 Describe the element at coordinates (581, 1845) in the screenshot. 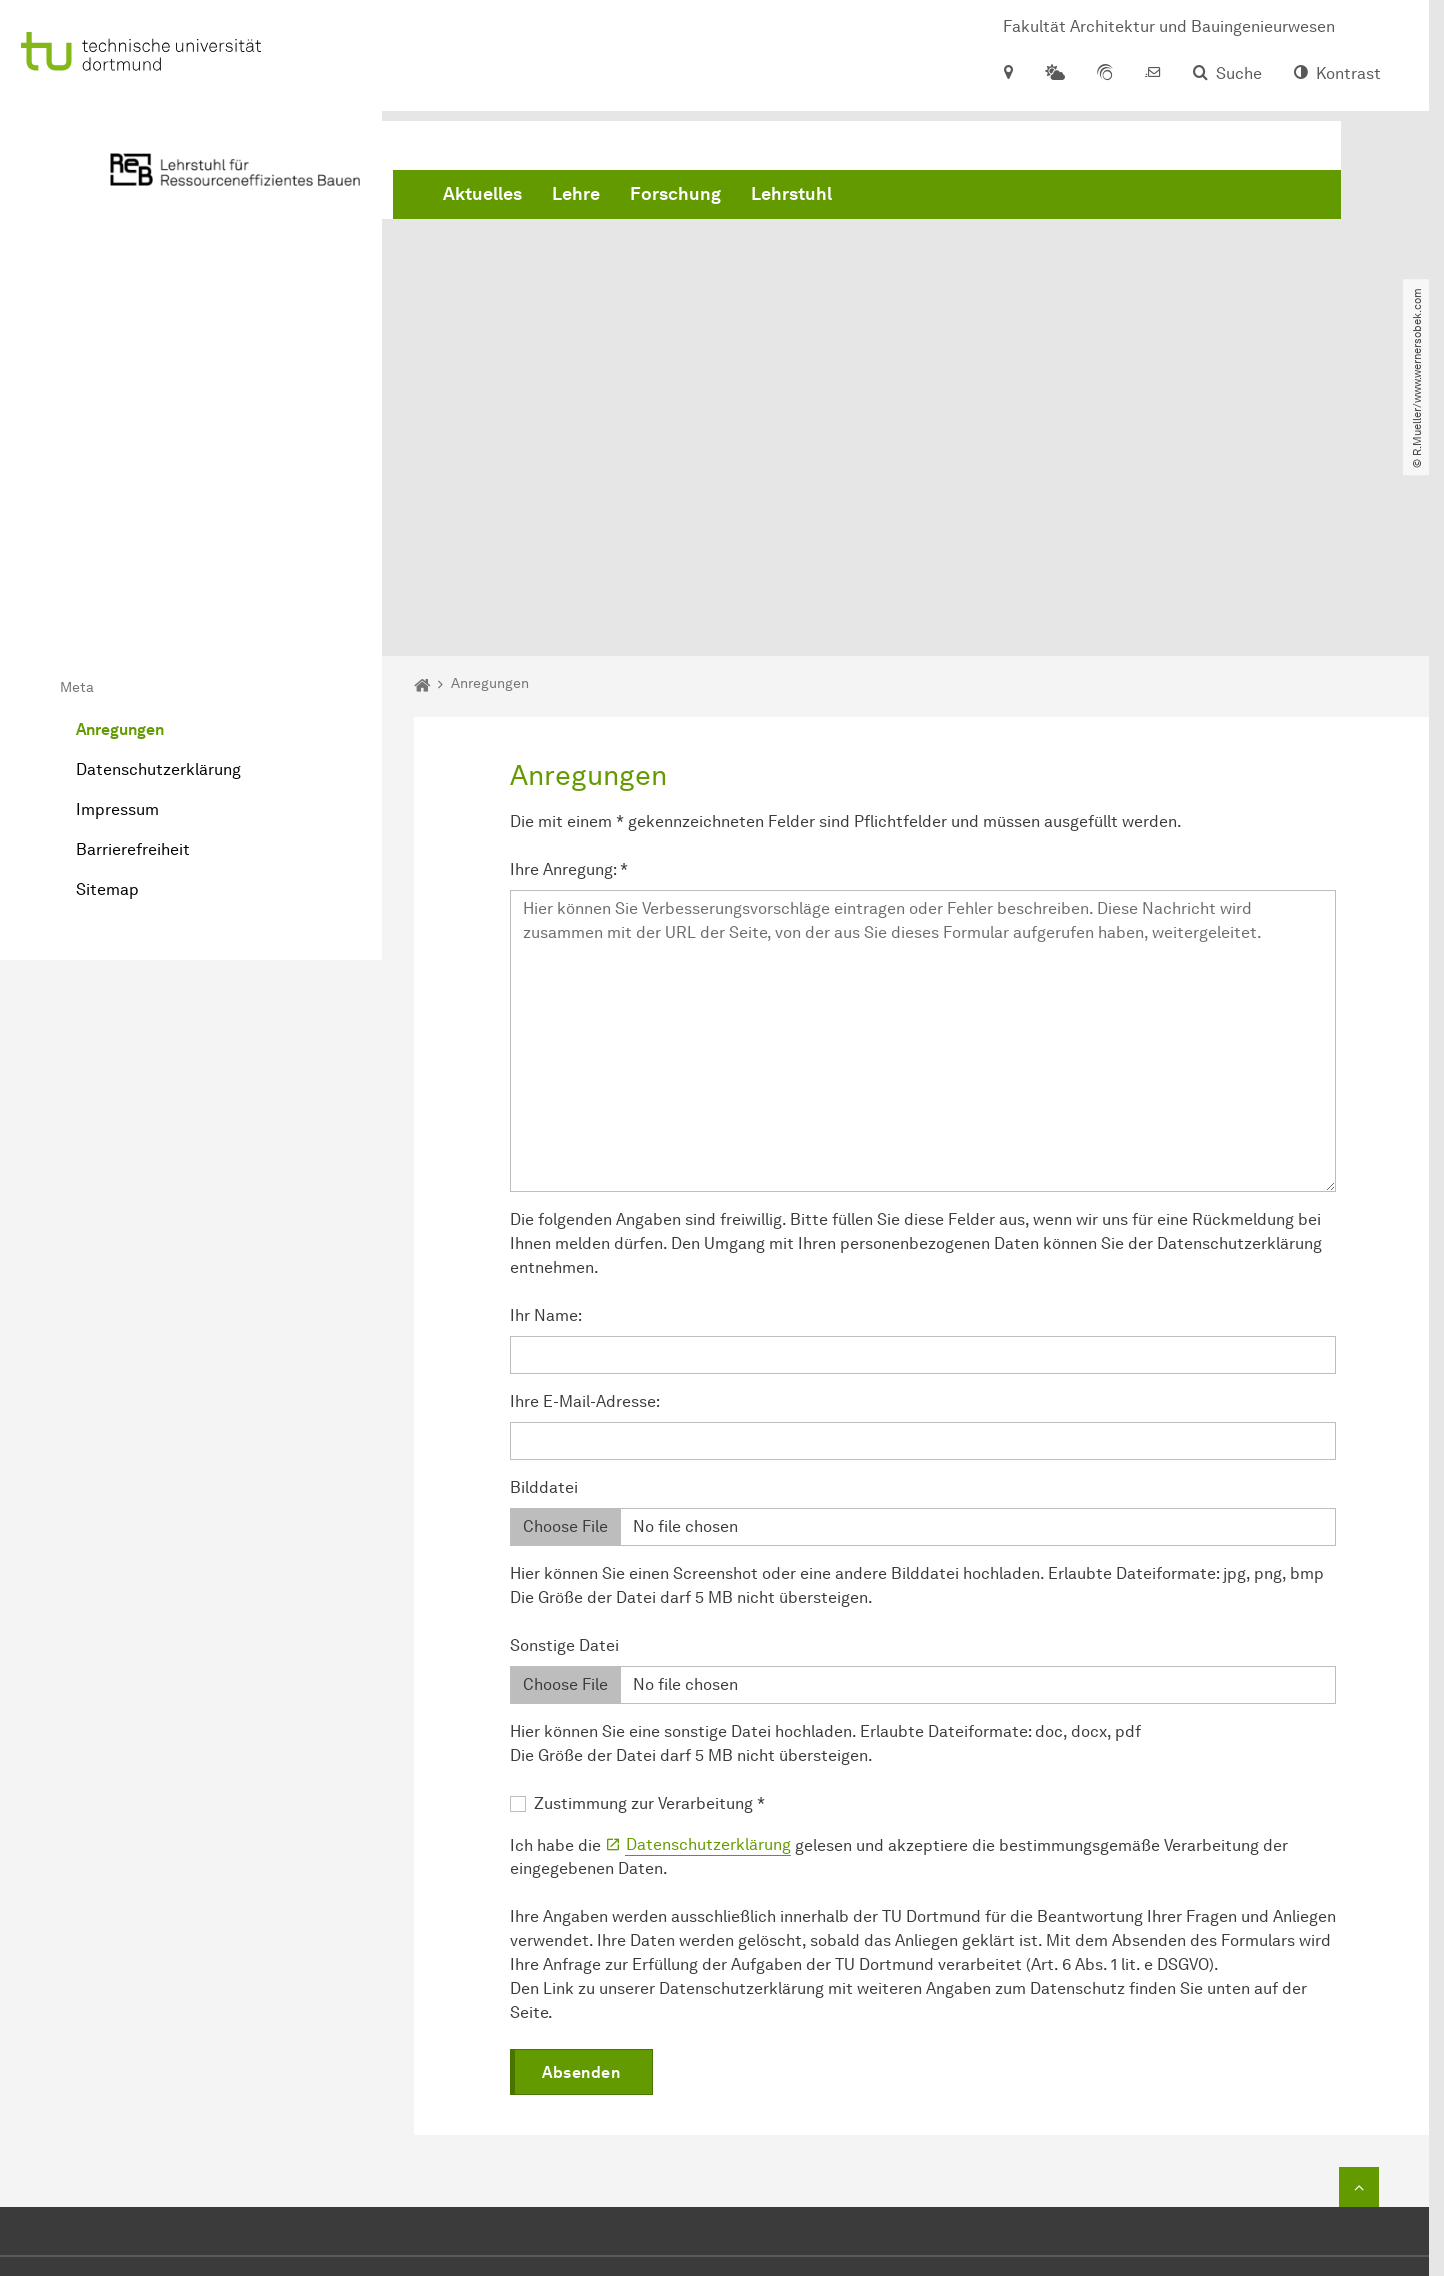

I see `Absenden` at that location.